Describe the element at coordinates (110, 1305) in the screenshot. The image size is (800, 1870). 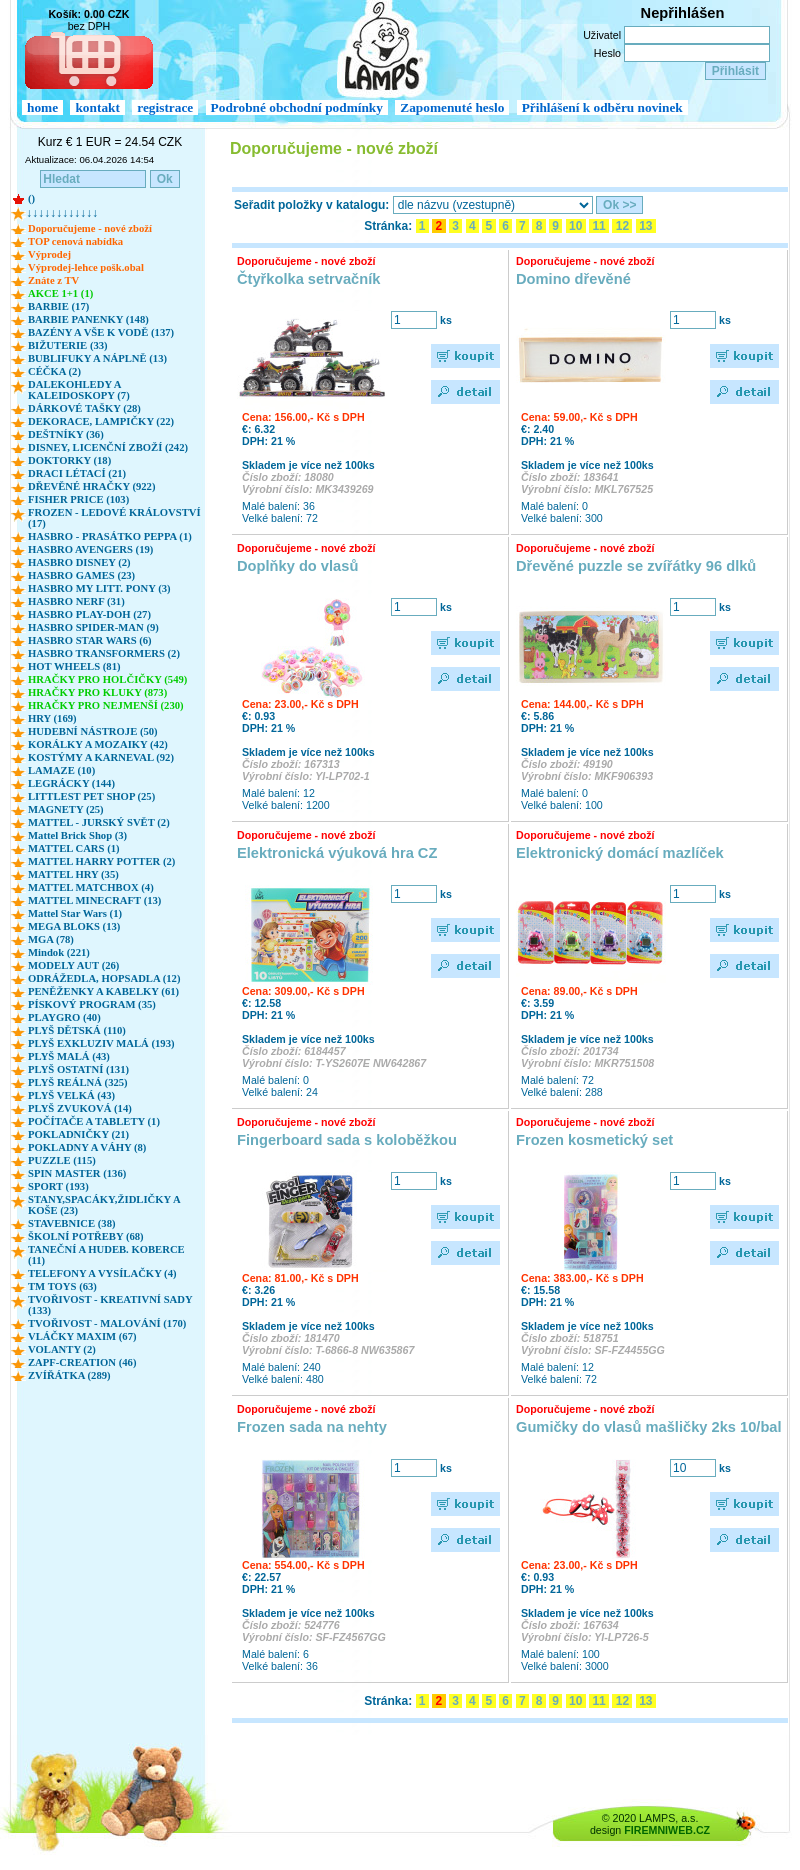
I see `TVOŘIVOST - KREATIVNÍ SADY (133)` at that location.